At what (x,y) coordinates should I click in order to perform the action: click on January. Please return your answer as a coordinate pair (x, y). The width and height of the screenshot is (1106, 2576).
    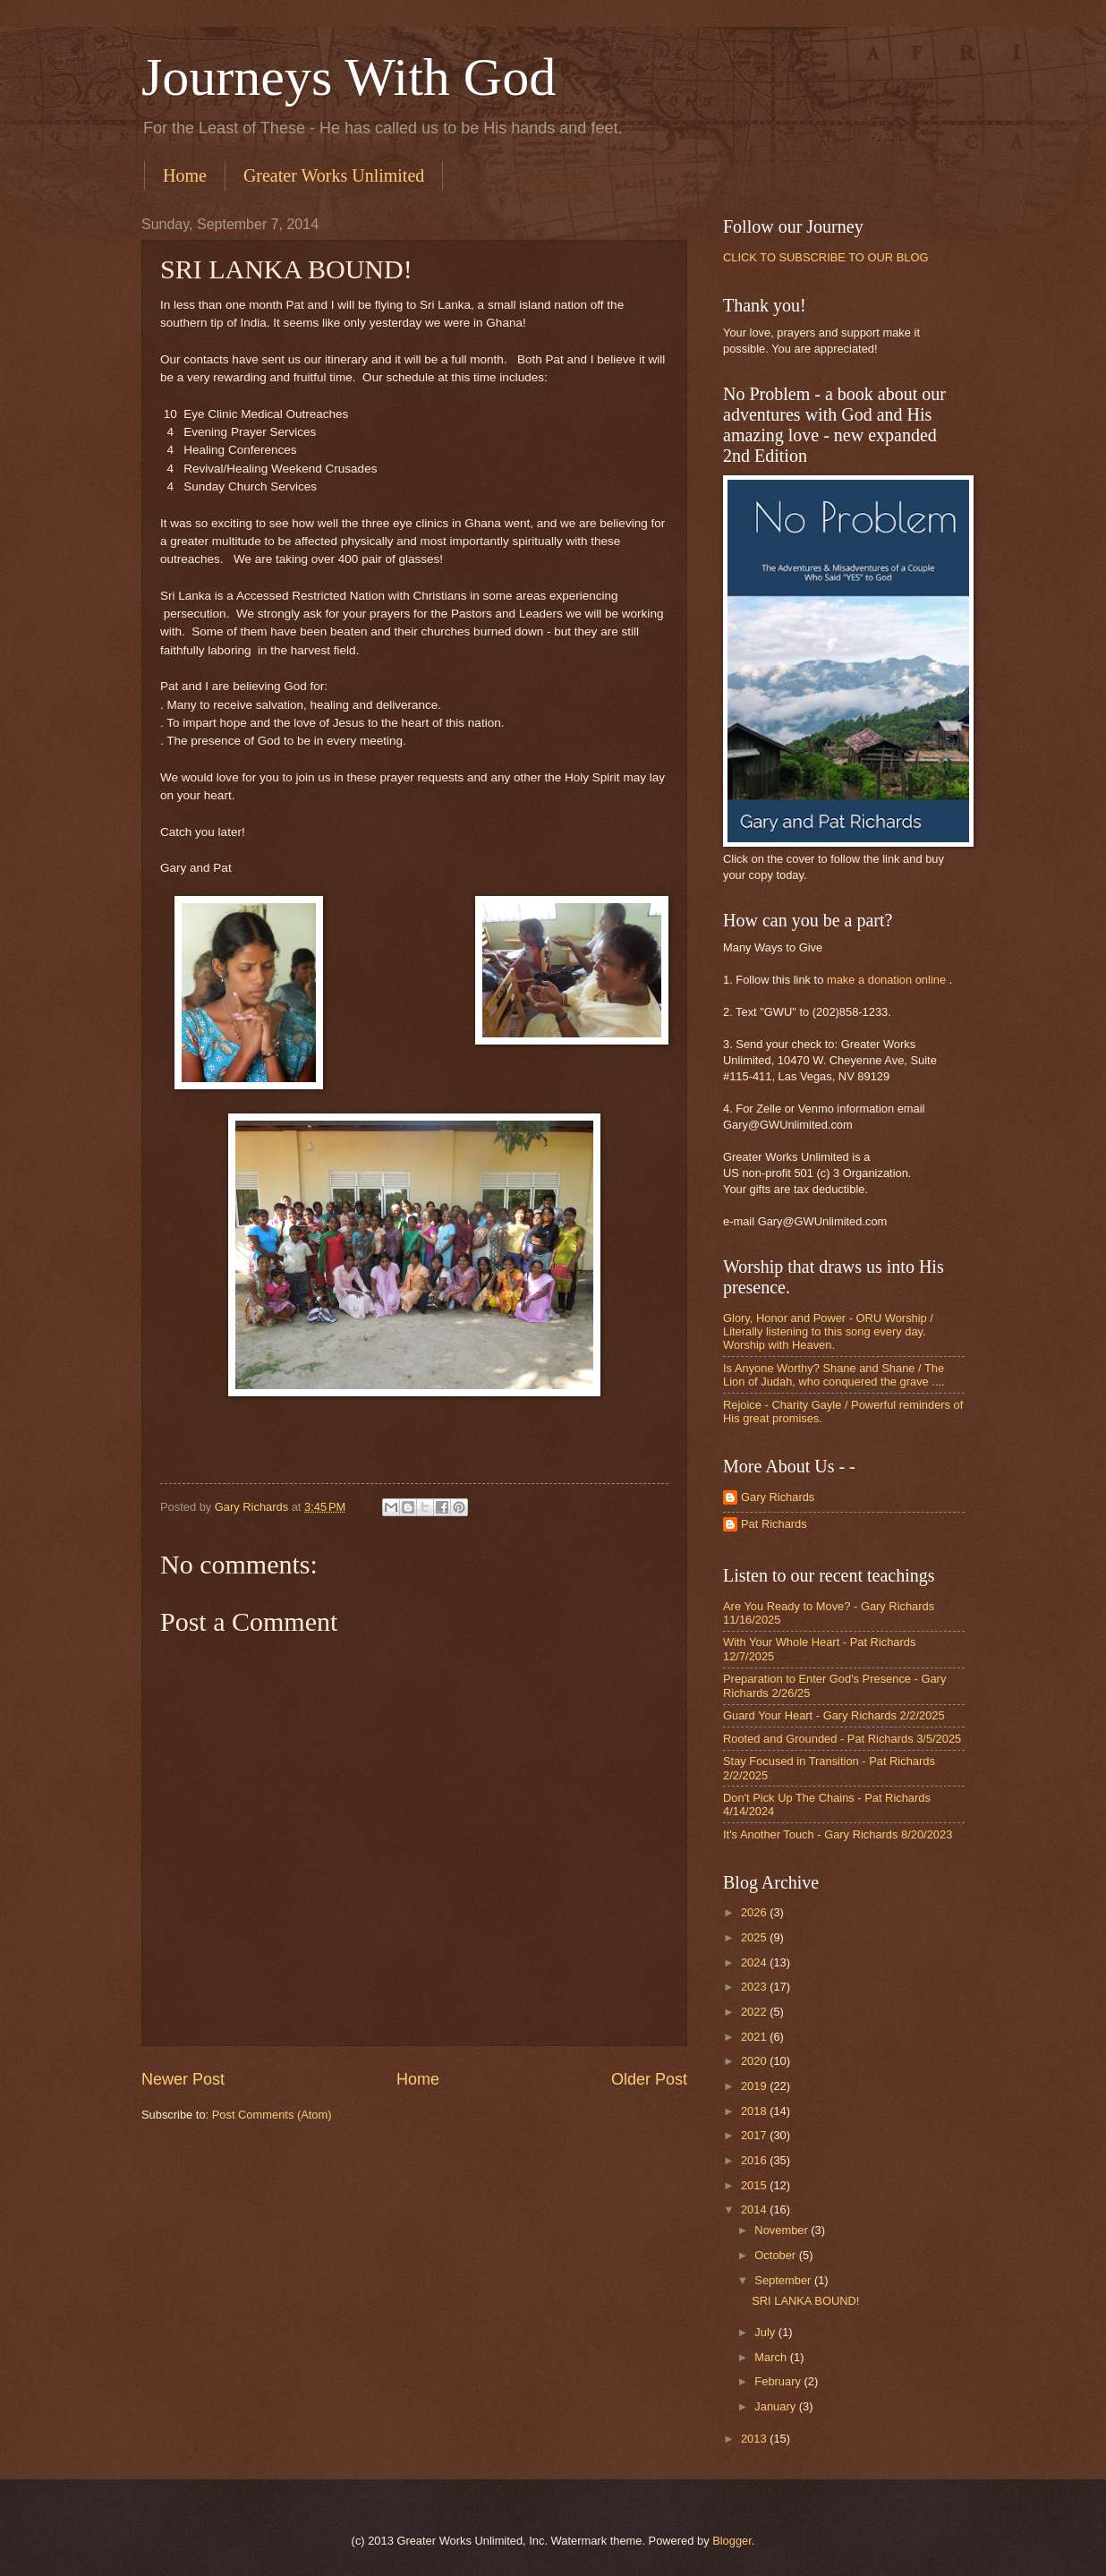
    Looking at the image, I should click on (776, 2406).